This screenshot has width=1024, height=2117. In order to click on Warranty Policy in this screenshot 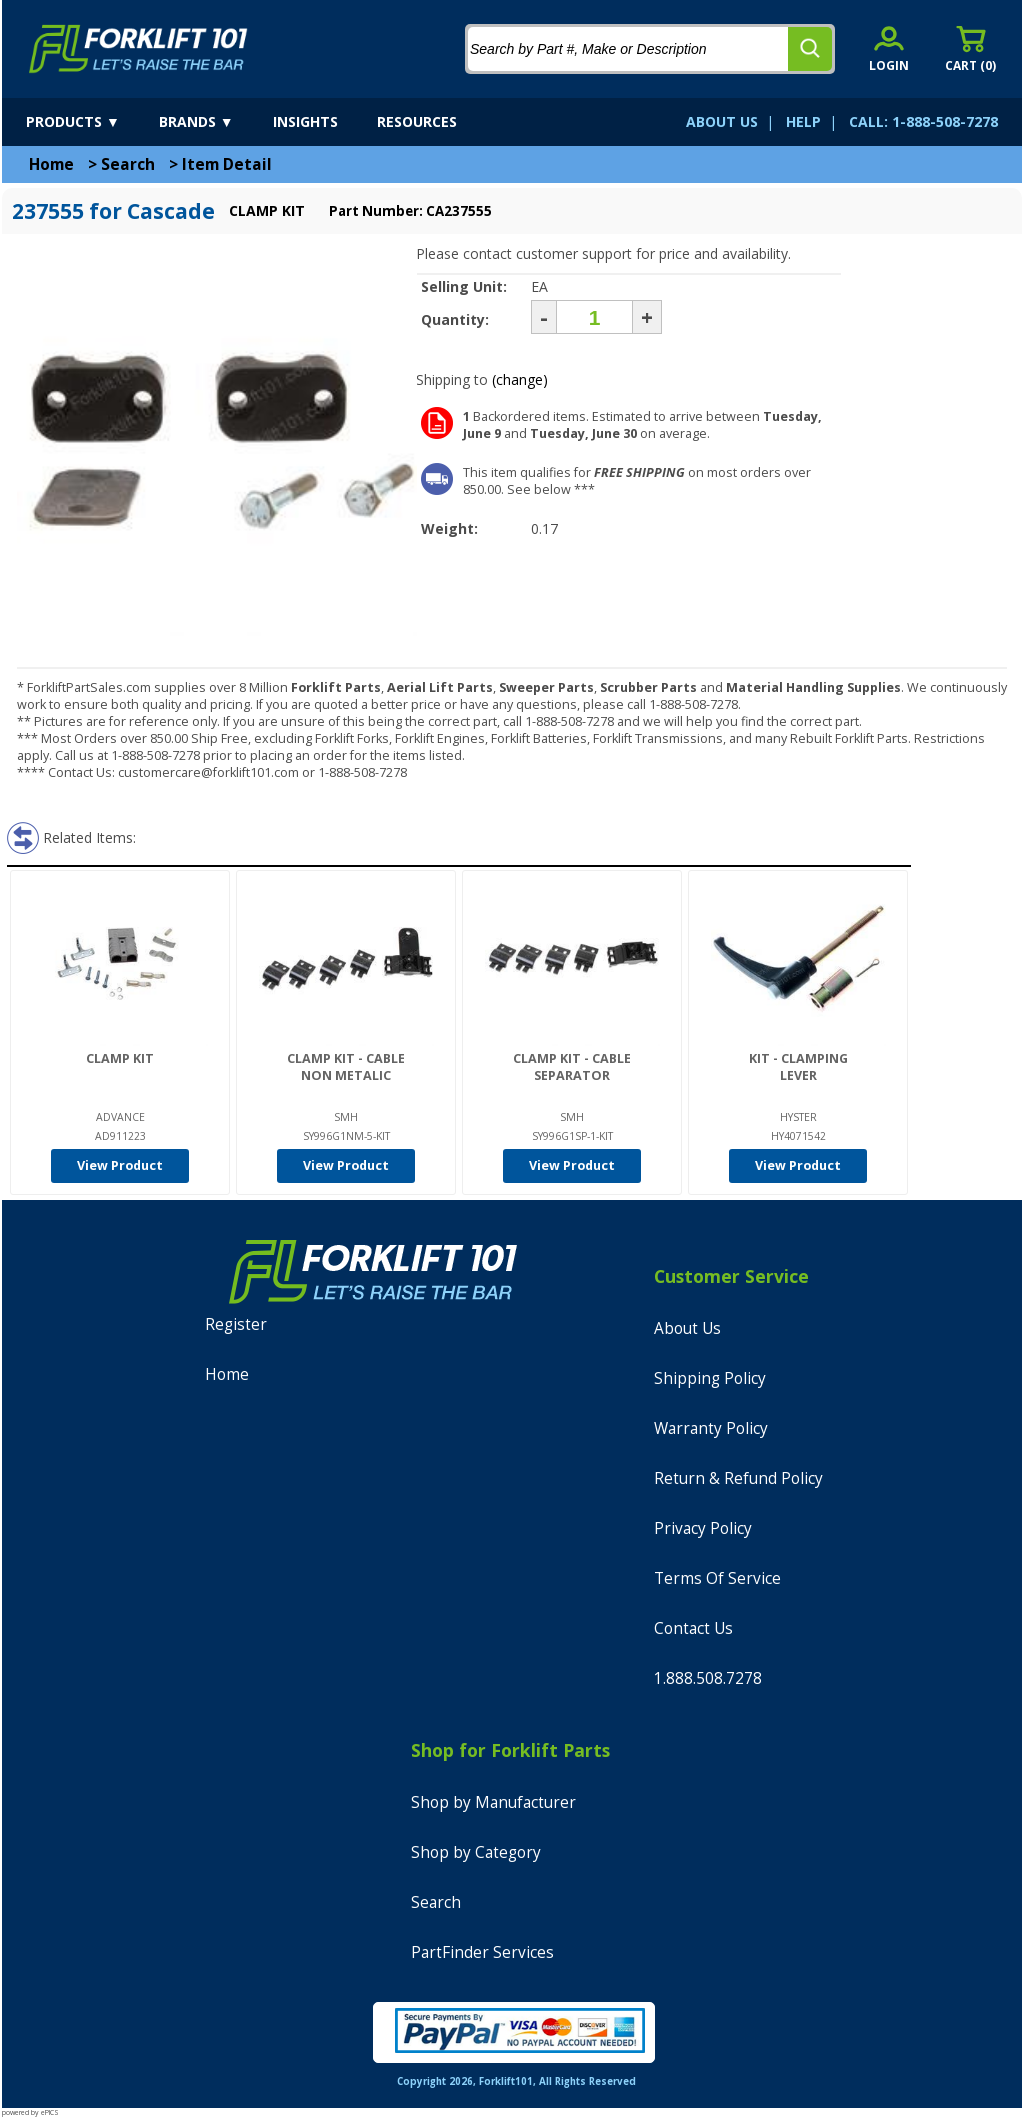, I will do `click(711, 1428)`.